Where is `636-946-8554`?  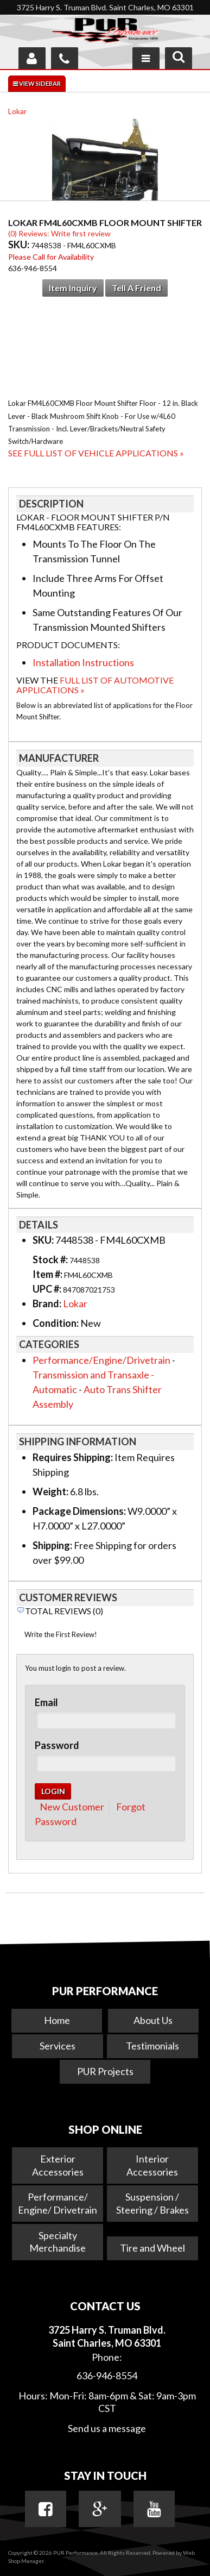 636-946-8554 is located at coordinates (107, 2375).